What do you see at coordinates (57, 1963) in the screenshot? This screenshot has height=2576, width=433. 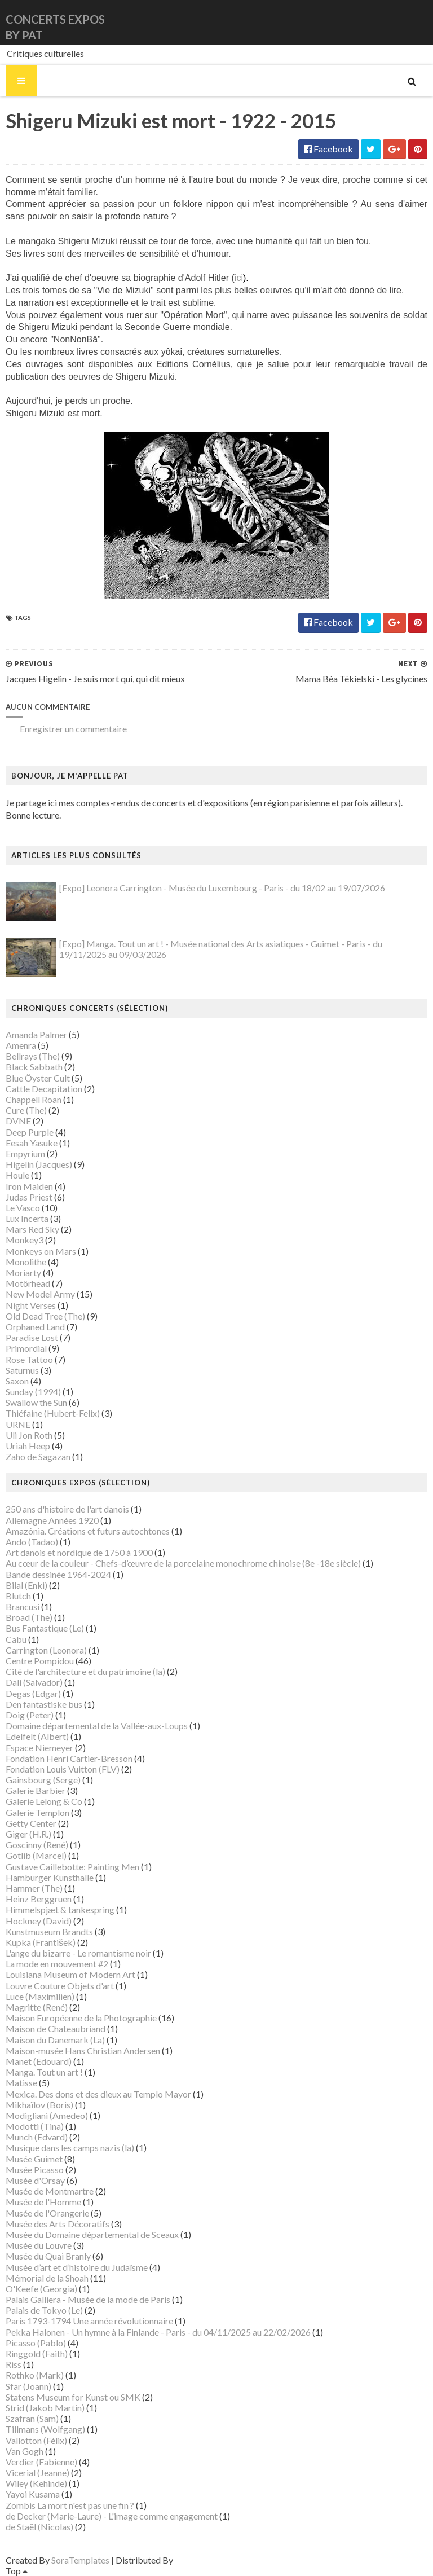 I see `La mode en mouvement #2` at bounding box center [57, 1963].